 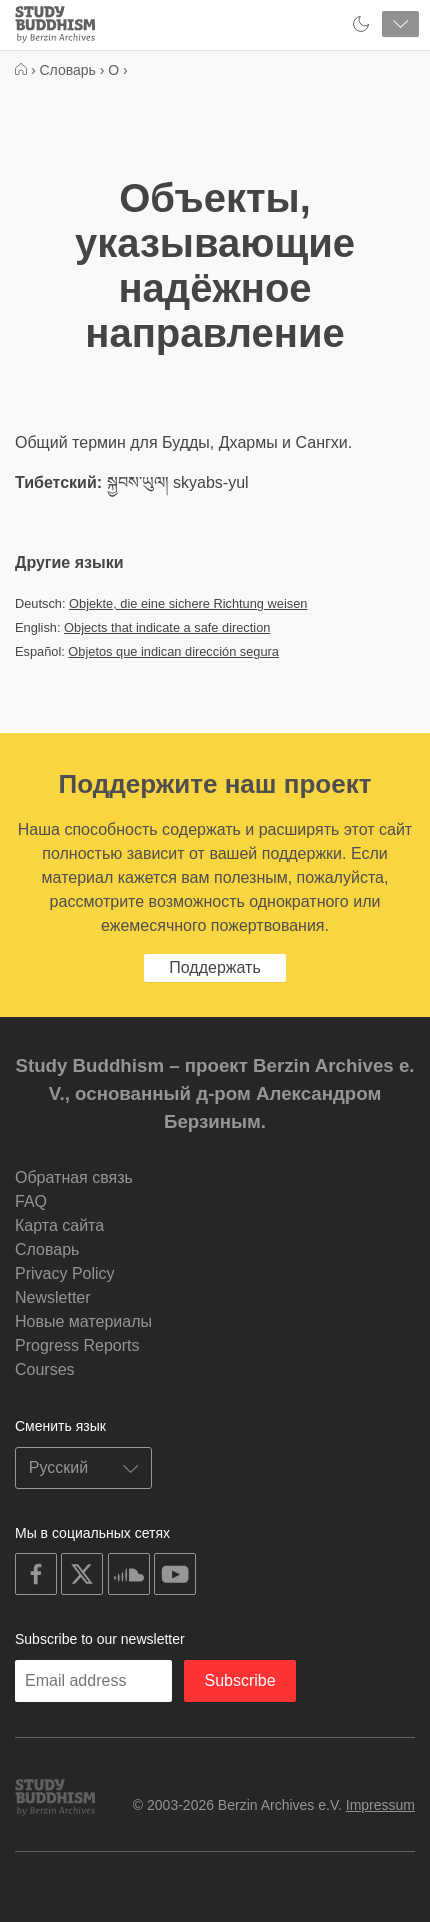 I want to click on Поддержать, so click(x=214, y=967).